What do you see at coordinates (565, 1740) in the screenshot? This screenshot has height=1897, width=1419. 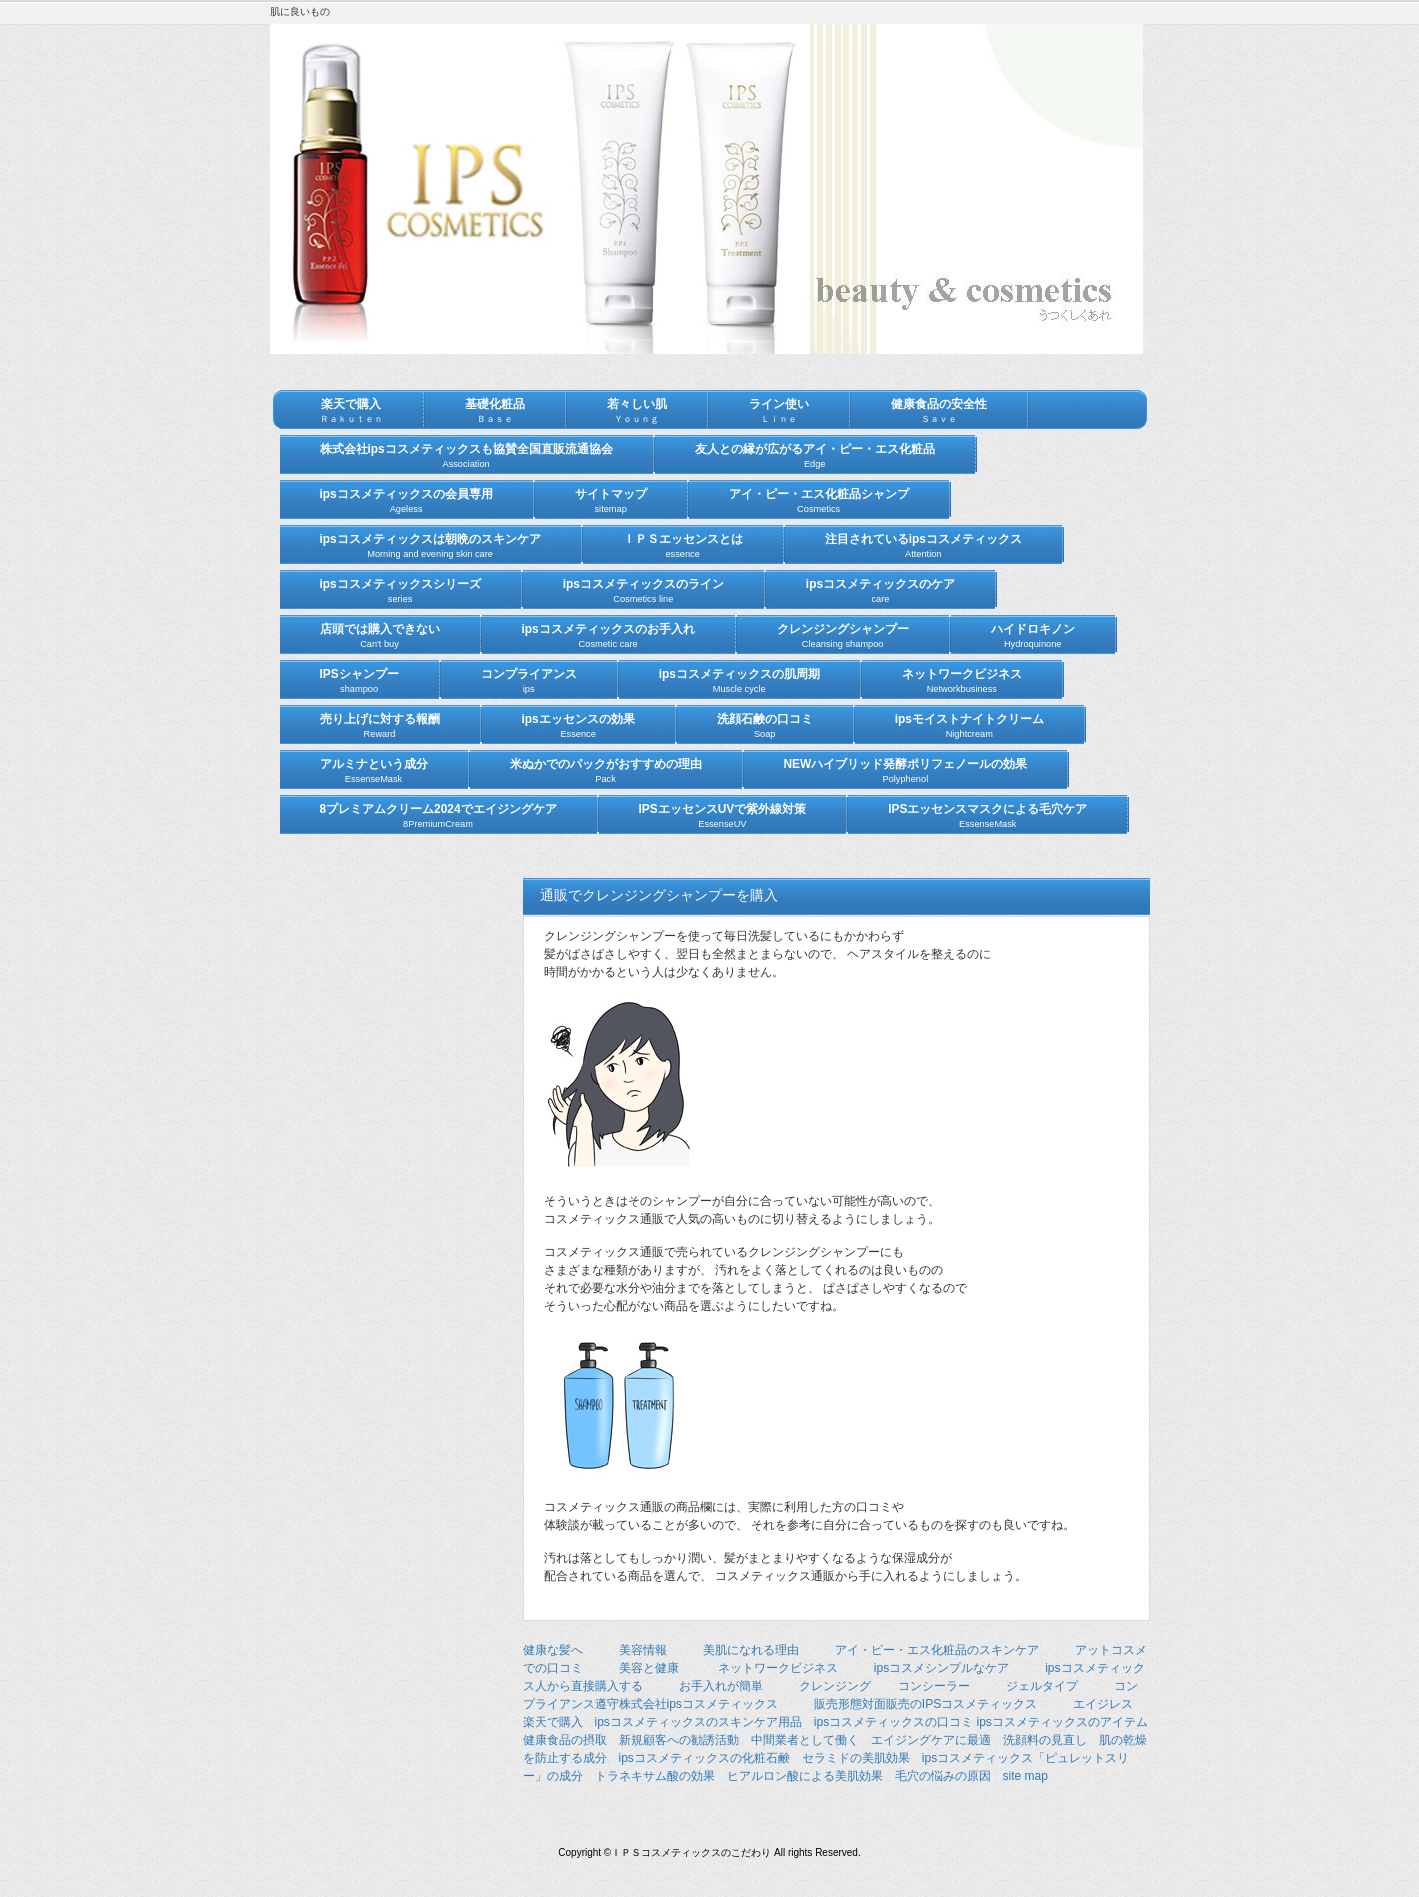 I see `健康食品の摂取` at bounding box center [565, 1740].